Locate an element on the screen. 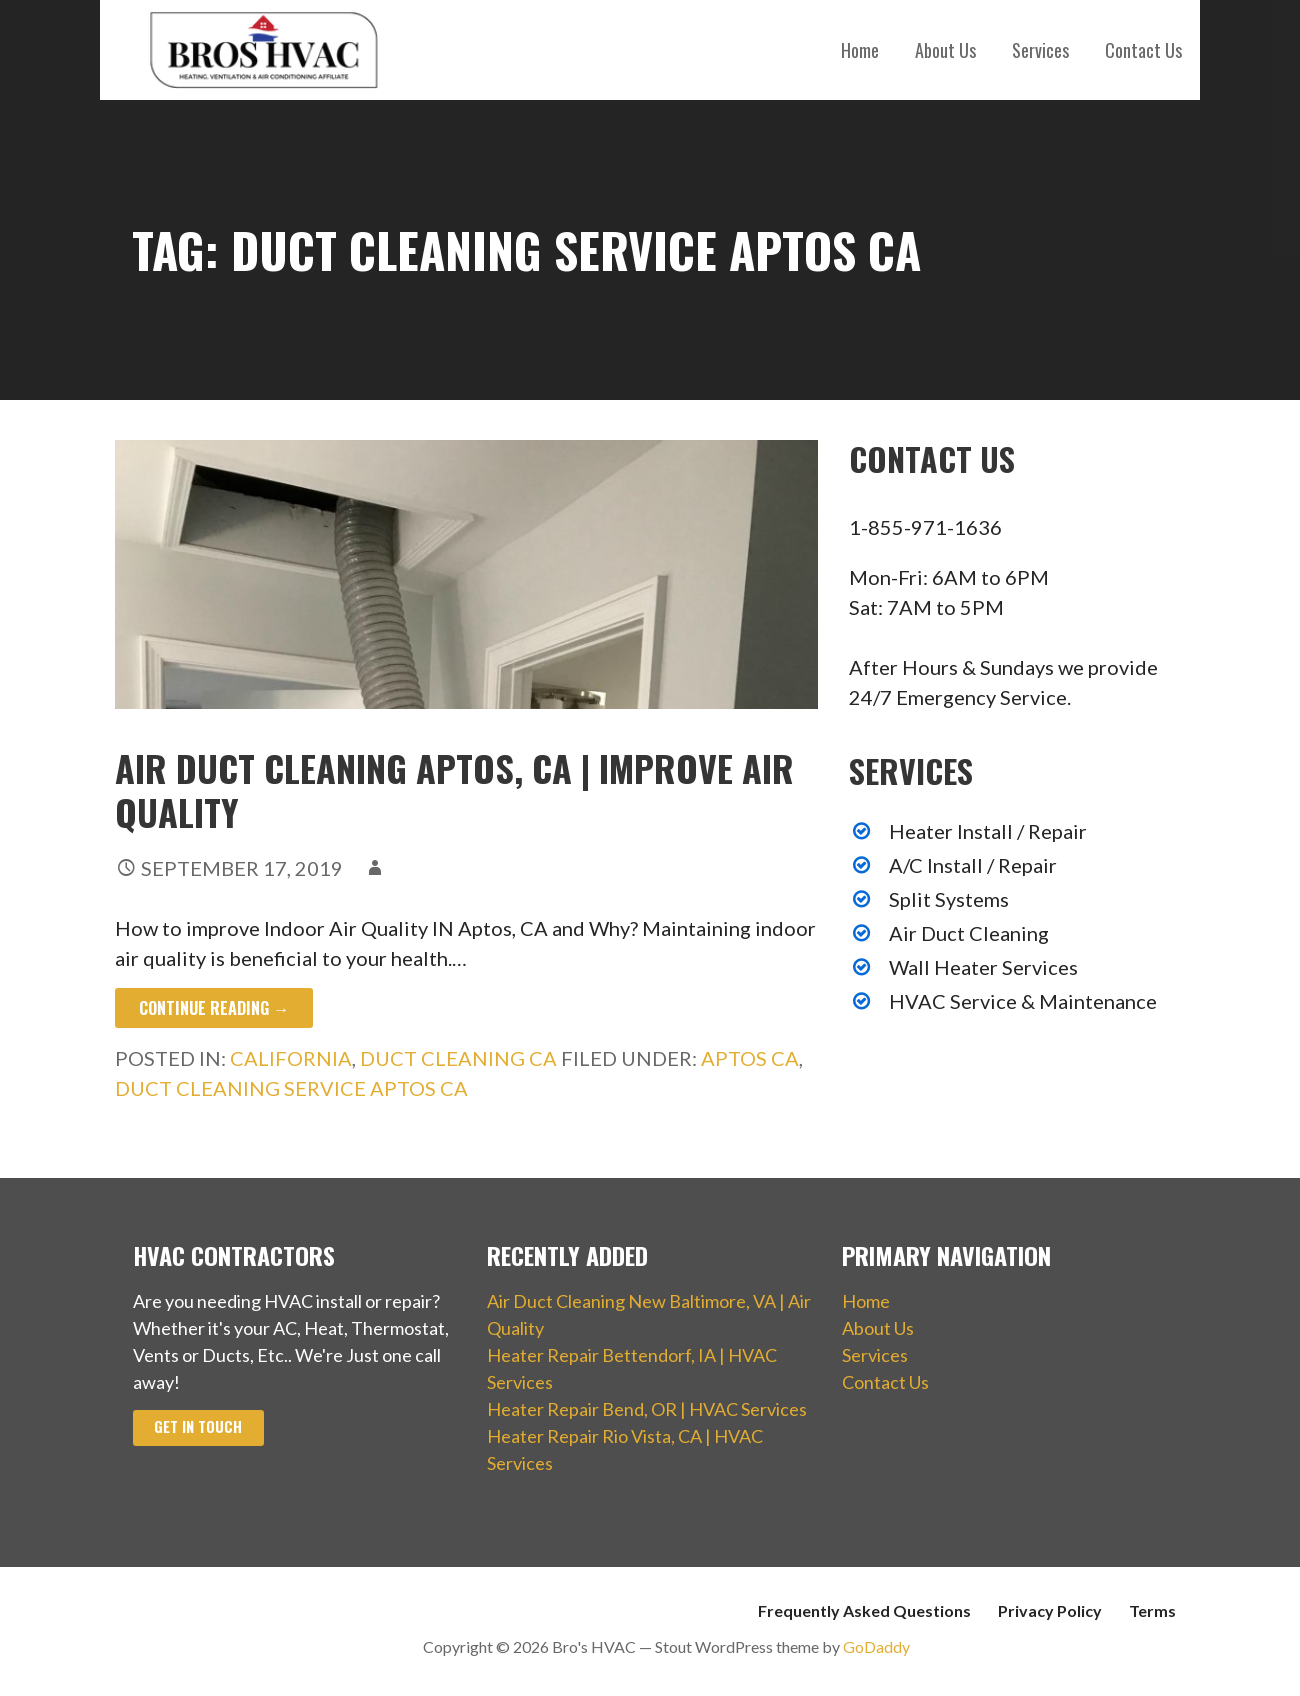 This screenshot has height=1696, width=1300. Aptos CA is located at coordinates (750, 1058).